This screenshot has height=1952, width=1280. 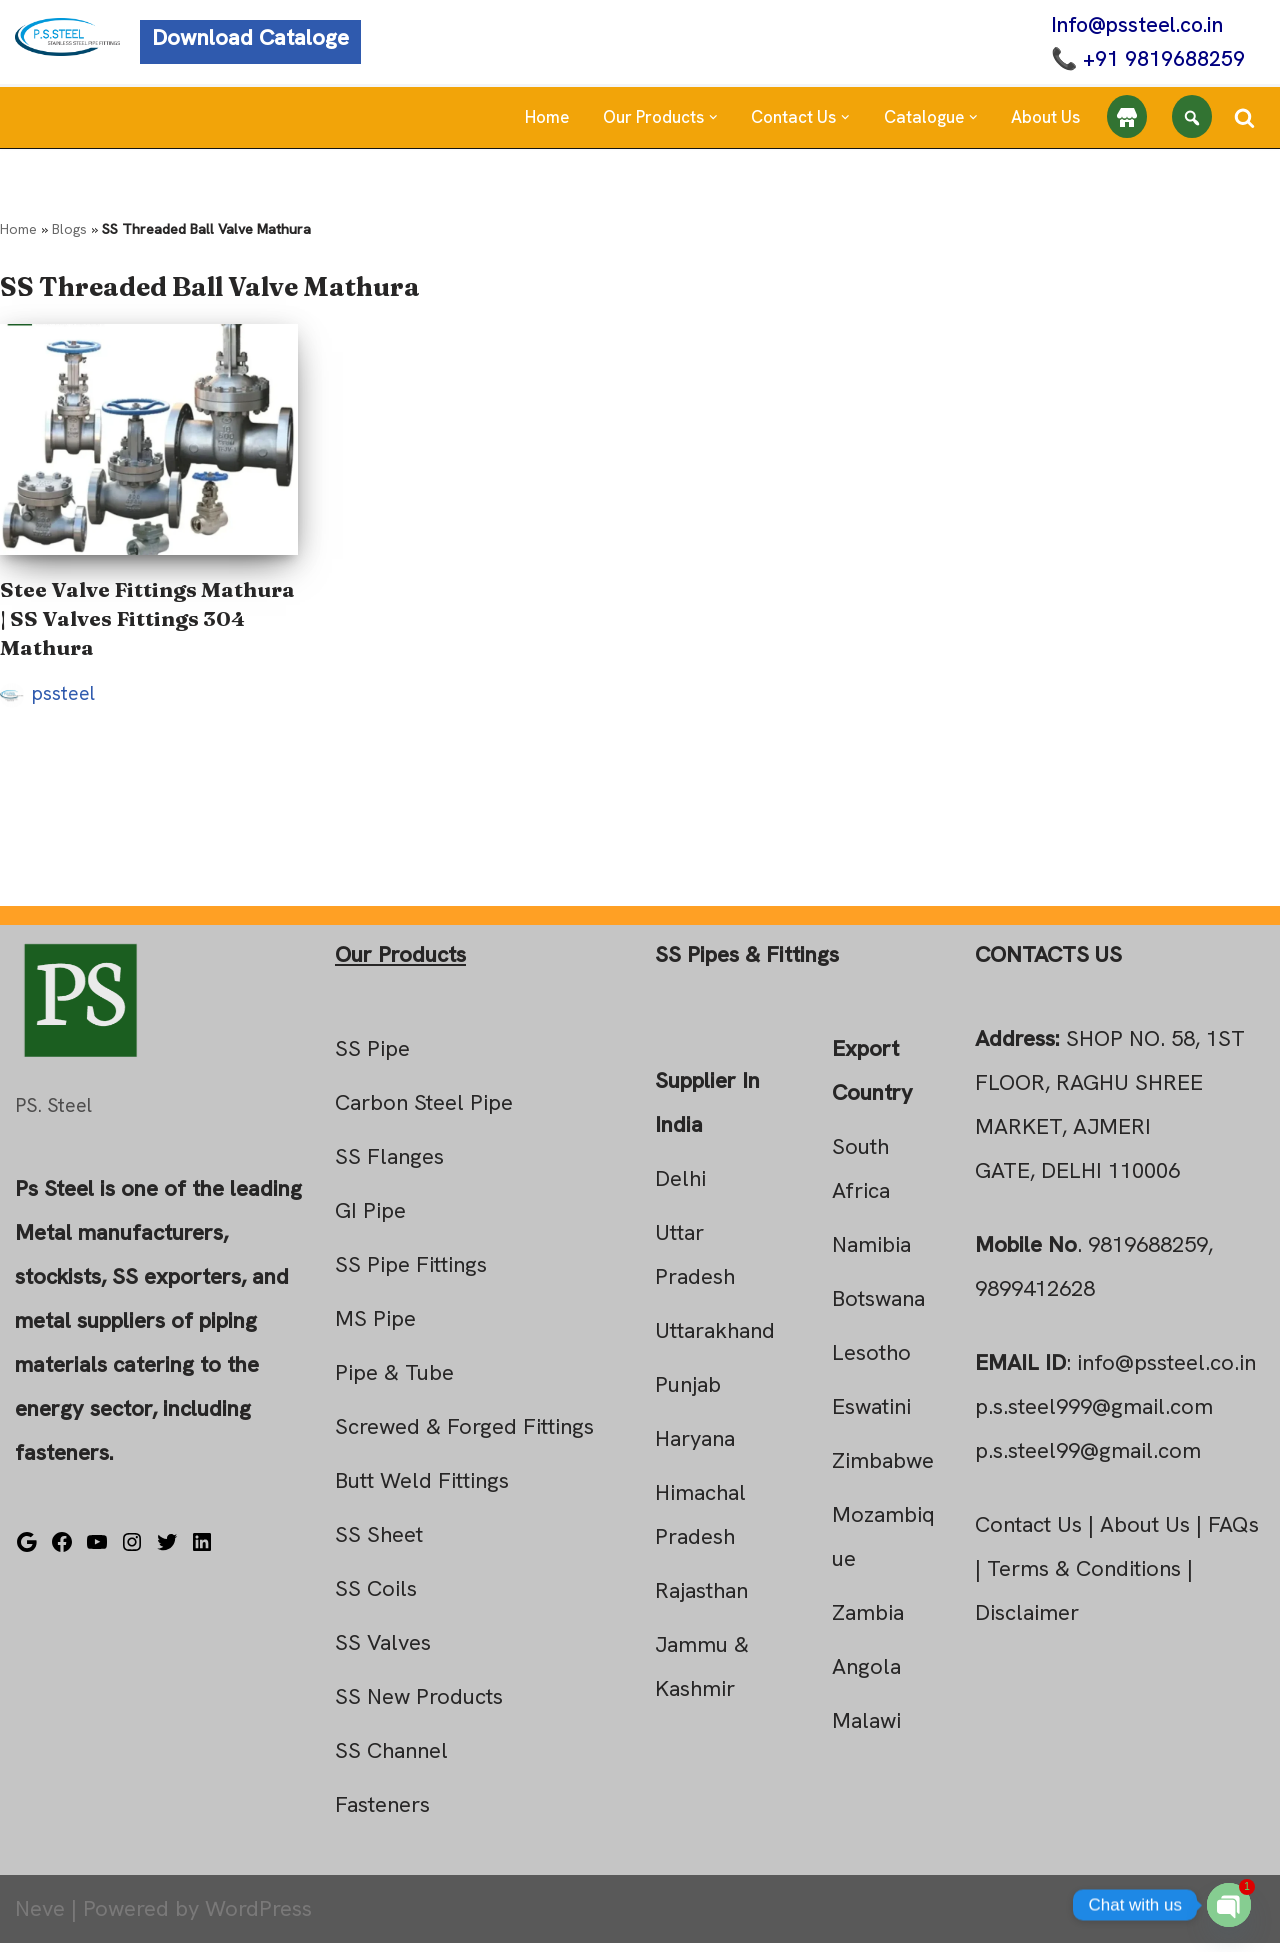 I want to click on MS Pipe, so click(x=375, y=1327).